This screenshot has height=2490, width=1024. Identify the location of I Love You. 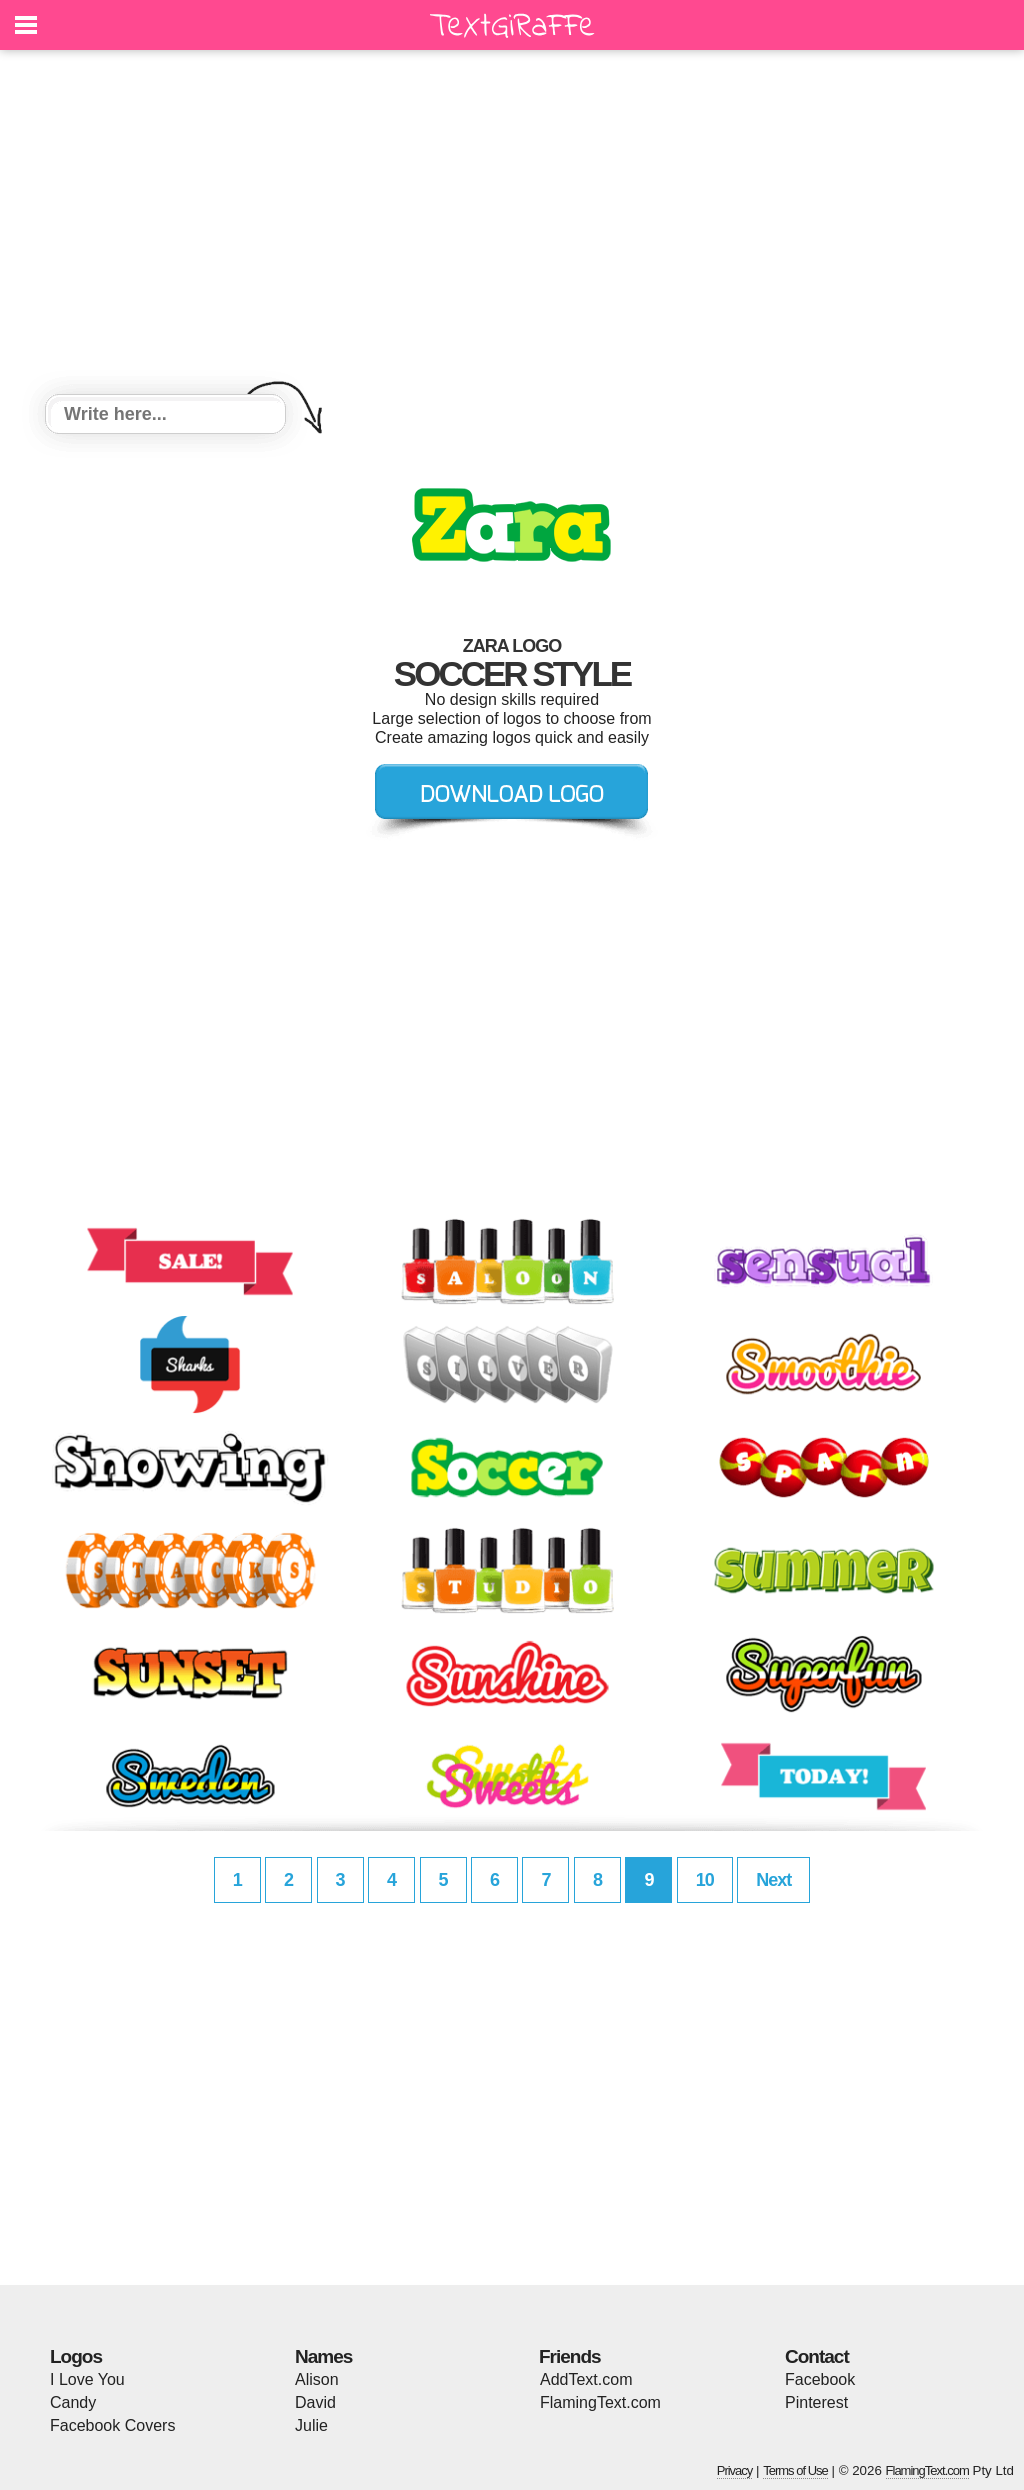
(87, 2379).